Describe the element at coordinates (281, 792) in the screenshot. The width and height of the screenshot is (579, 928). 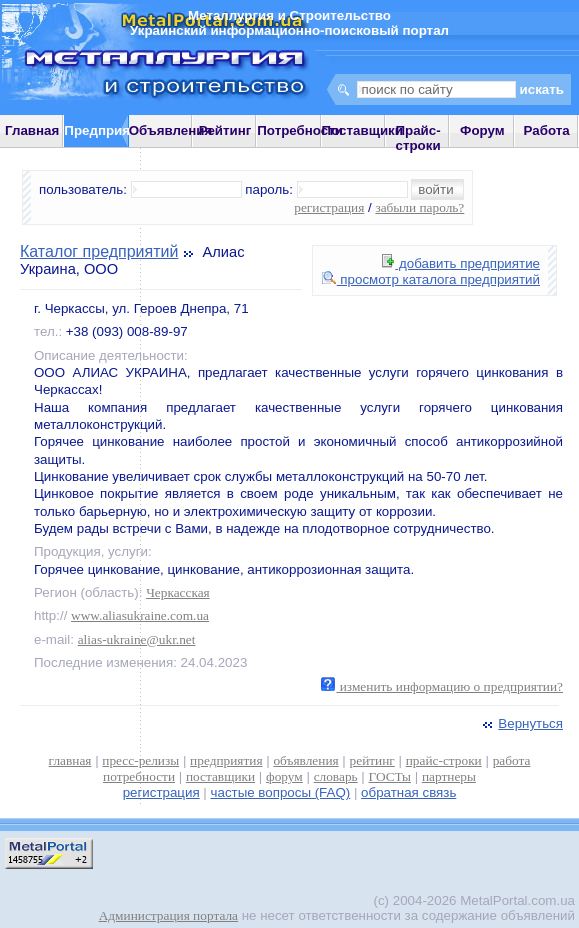
I see `частые вопросы (FAQ)` at that location.